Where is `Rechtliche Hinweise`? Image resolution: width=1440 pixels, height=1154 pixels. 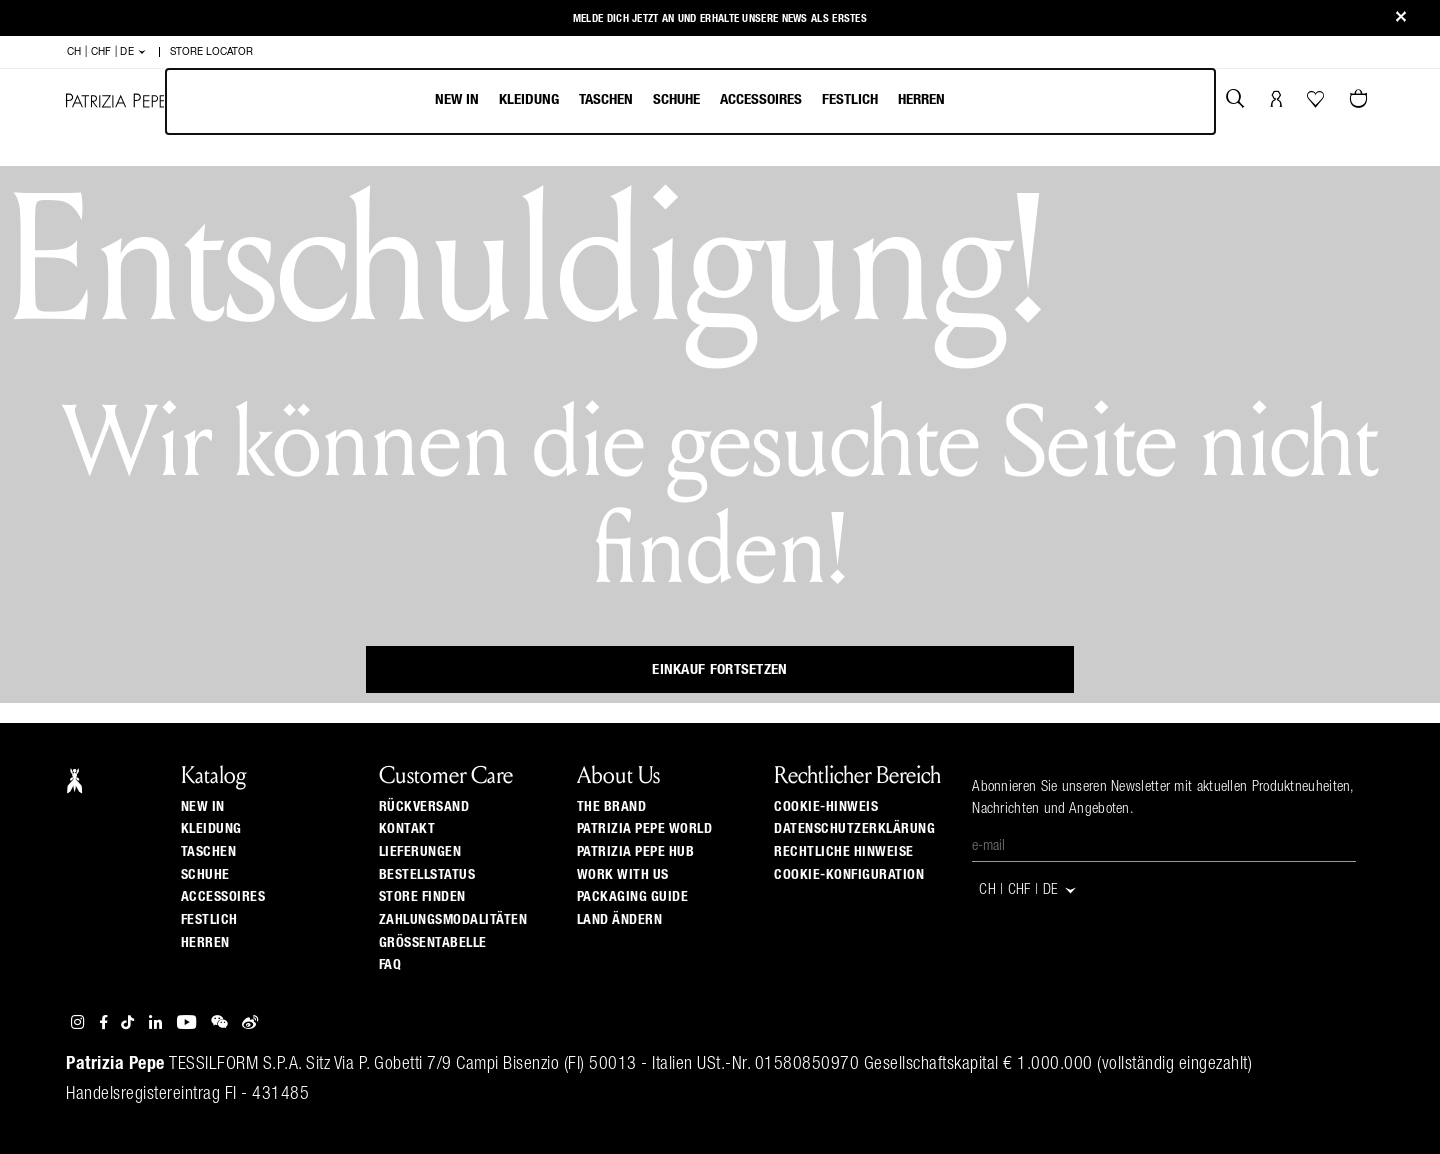 Rechtliche Hinweise is located at coordinates (844, 852).